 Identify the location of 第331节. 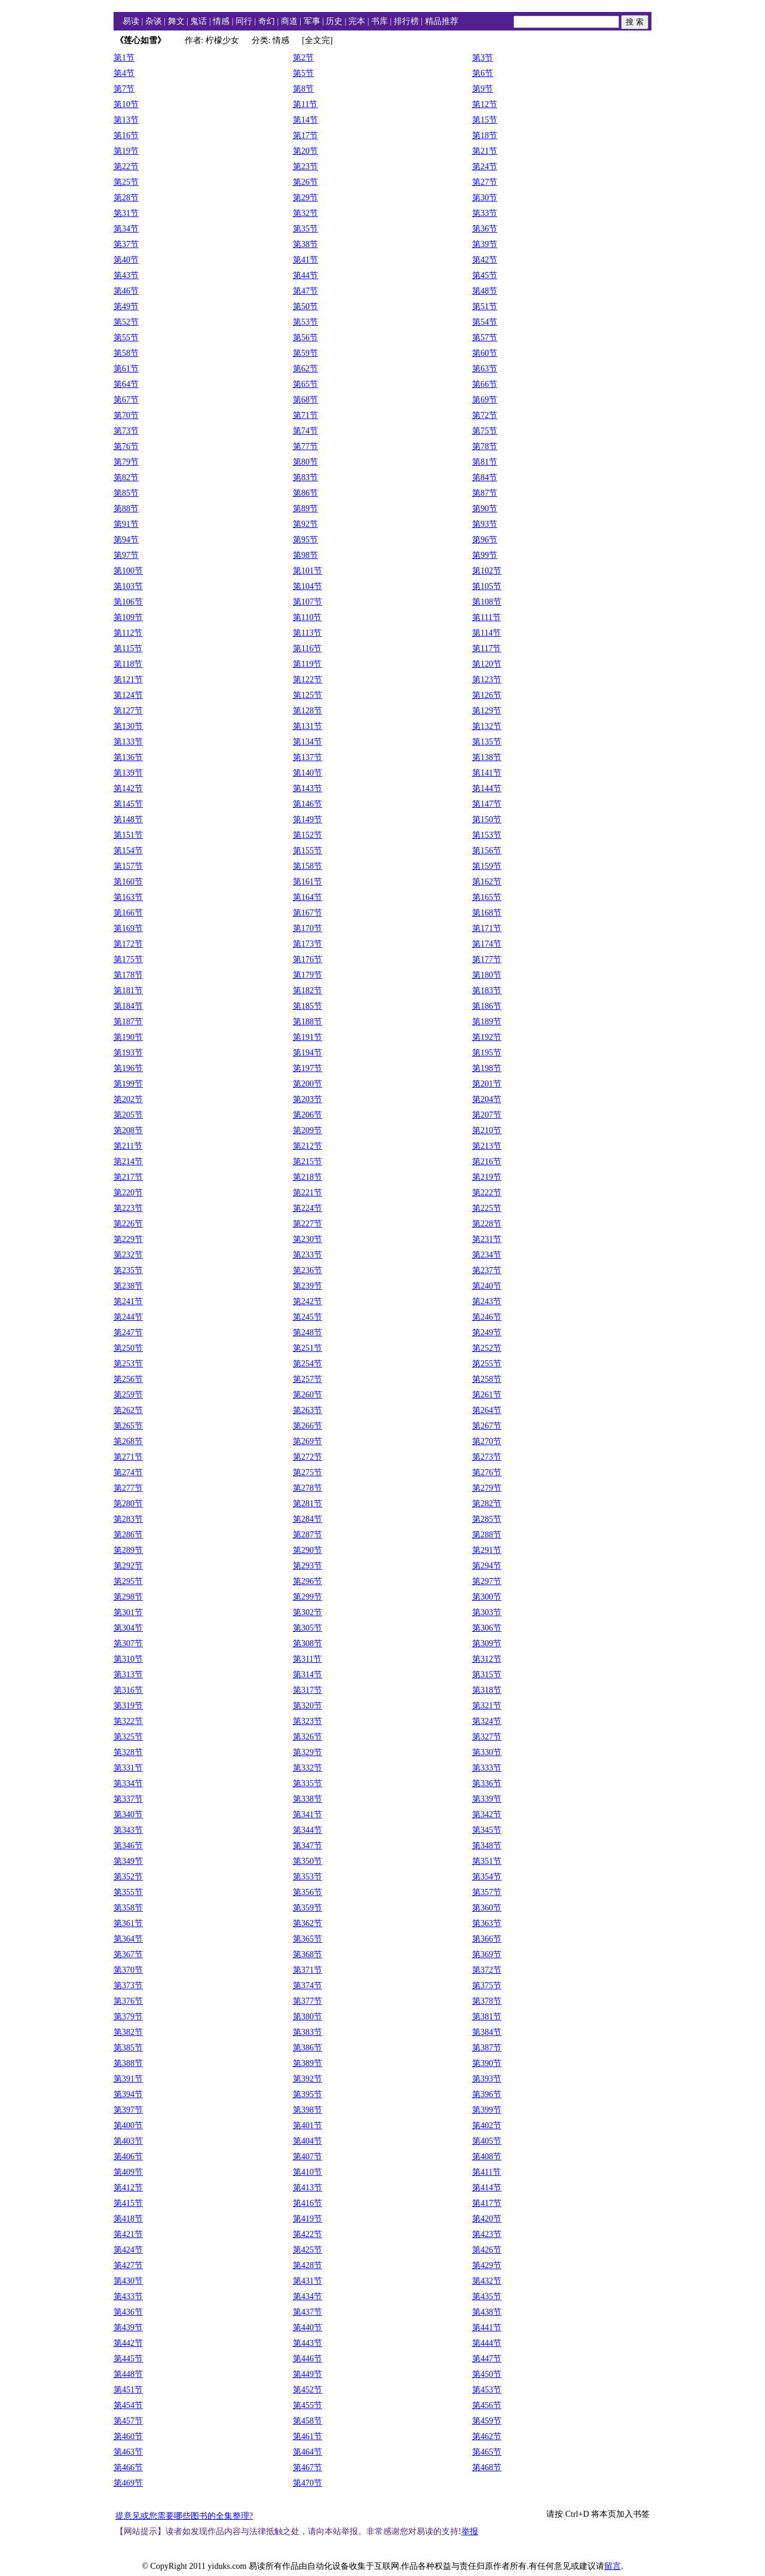
(128, 1767).